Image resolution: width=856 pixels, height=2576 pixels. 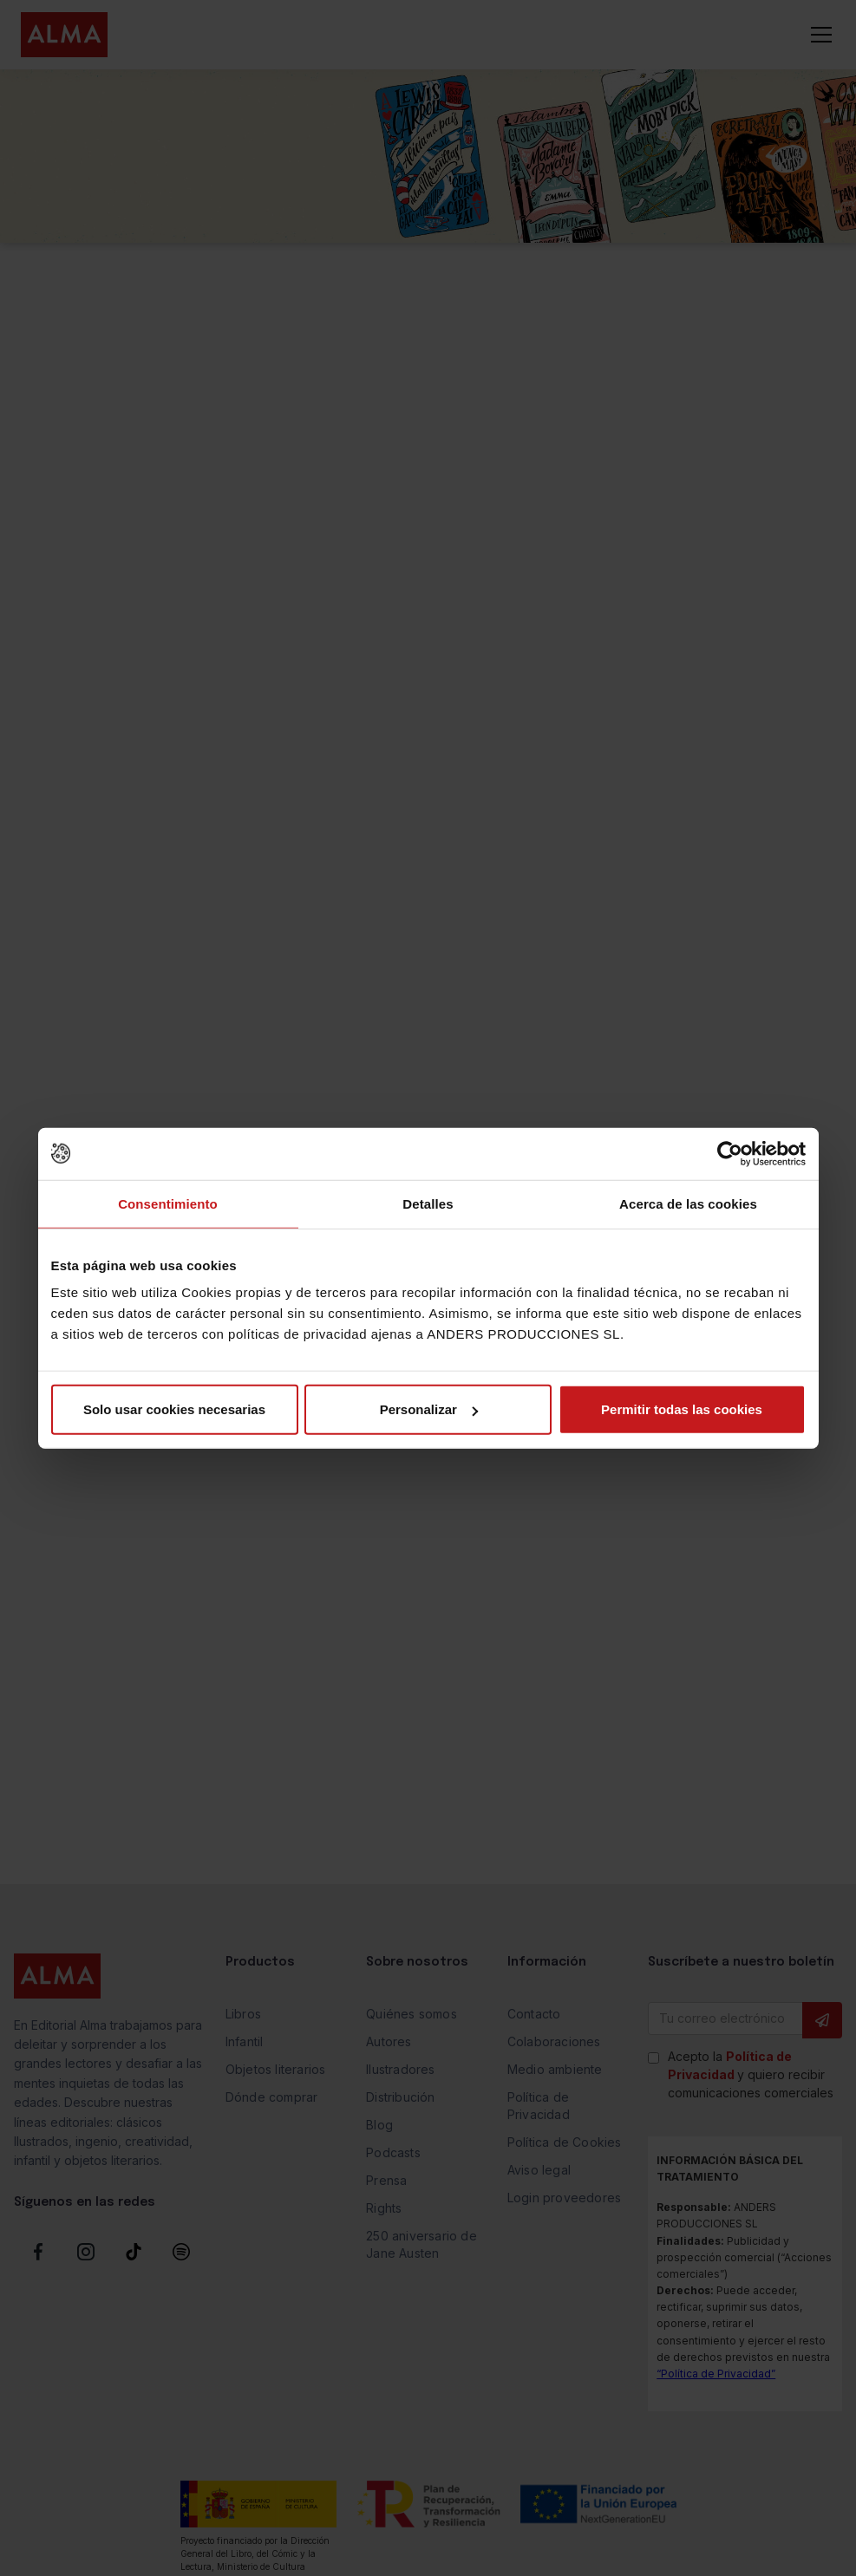 What do you see at coordinates (688, 1203) in the screenshot?
I see `Acerca de las cookies [tab]` at bounding box center [688, 1203].